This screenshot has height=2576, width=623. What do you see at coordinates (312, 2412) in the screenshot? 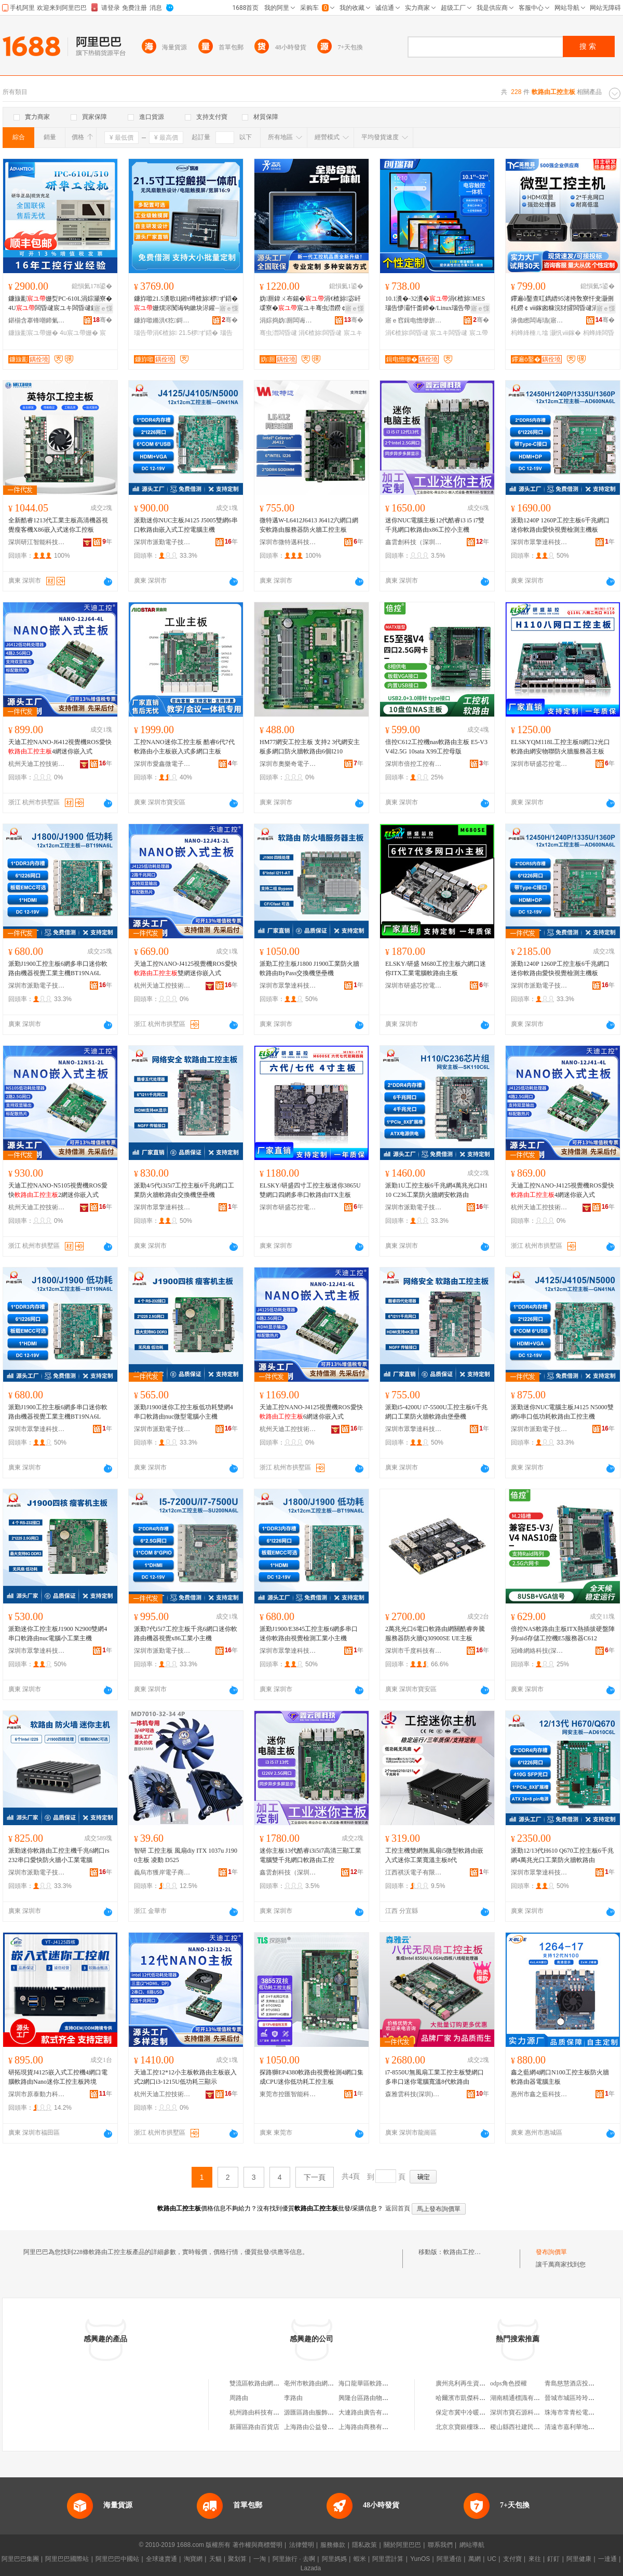
I see `源匯區路由服飾網店` at bounding box center [312, 2412].